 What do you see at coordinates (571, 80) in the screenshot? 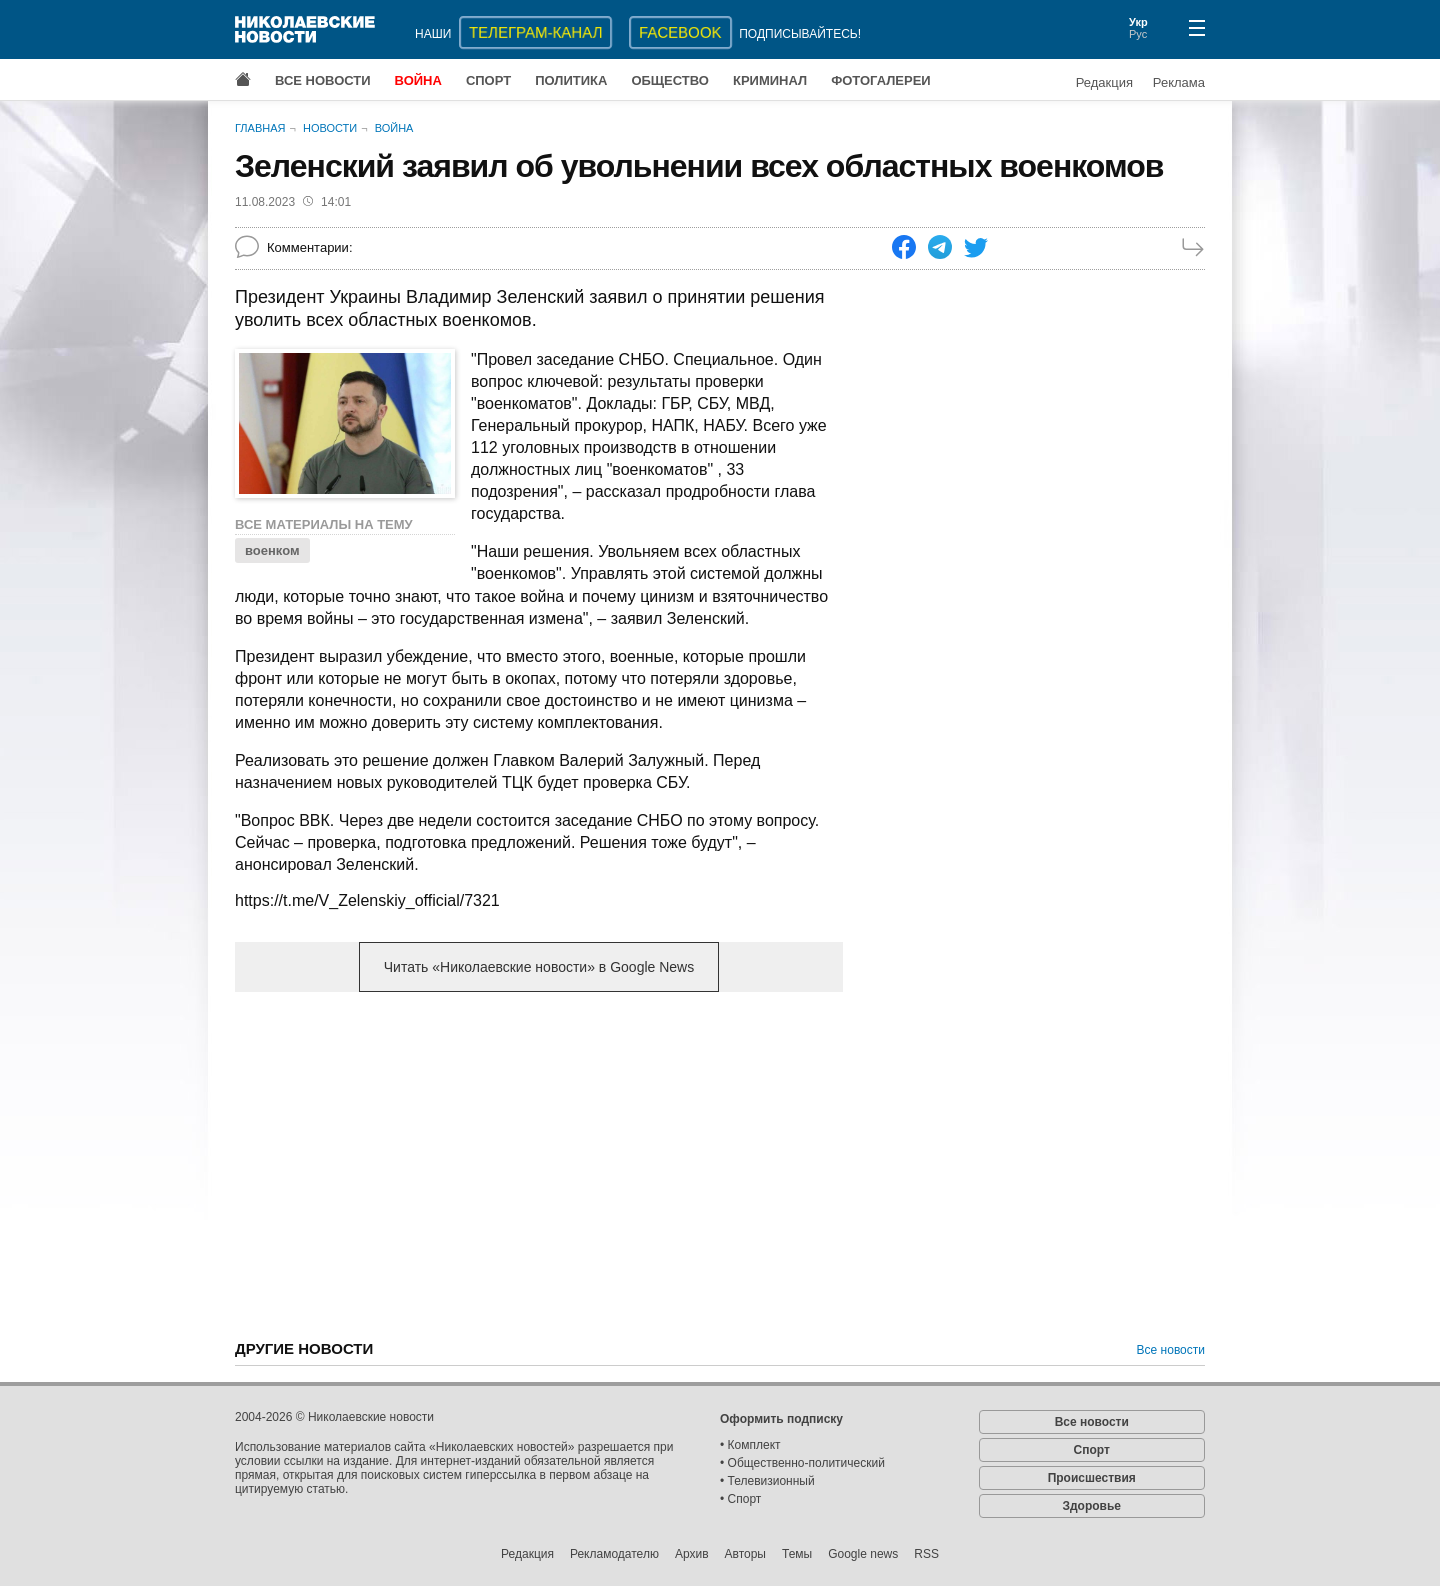
I see `Политика` at bounding box center [571, 80].